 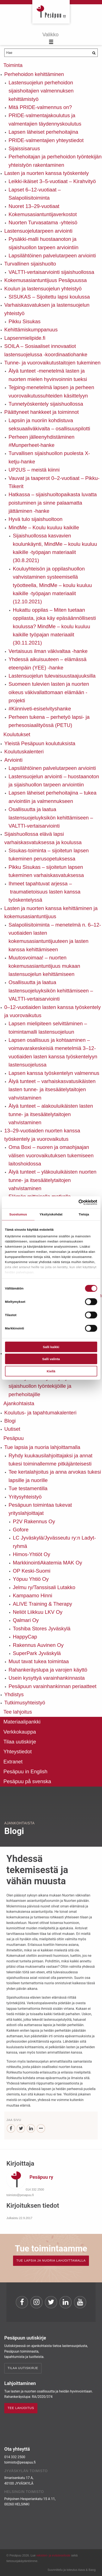 What do you see at coordinates (20, 2408) in the screenshot?
I see `TEE LAHJOITUS` at bounding box center [20, 2408].